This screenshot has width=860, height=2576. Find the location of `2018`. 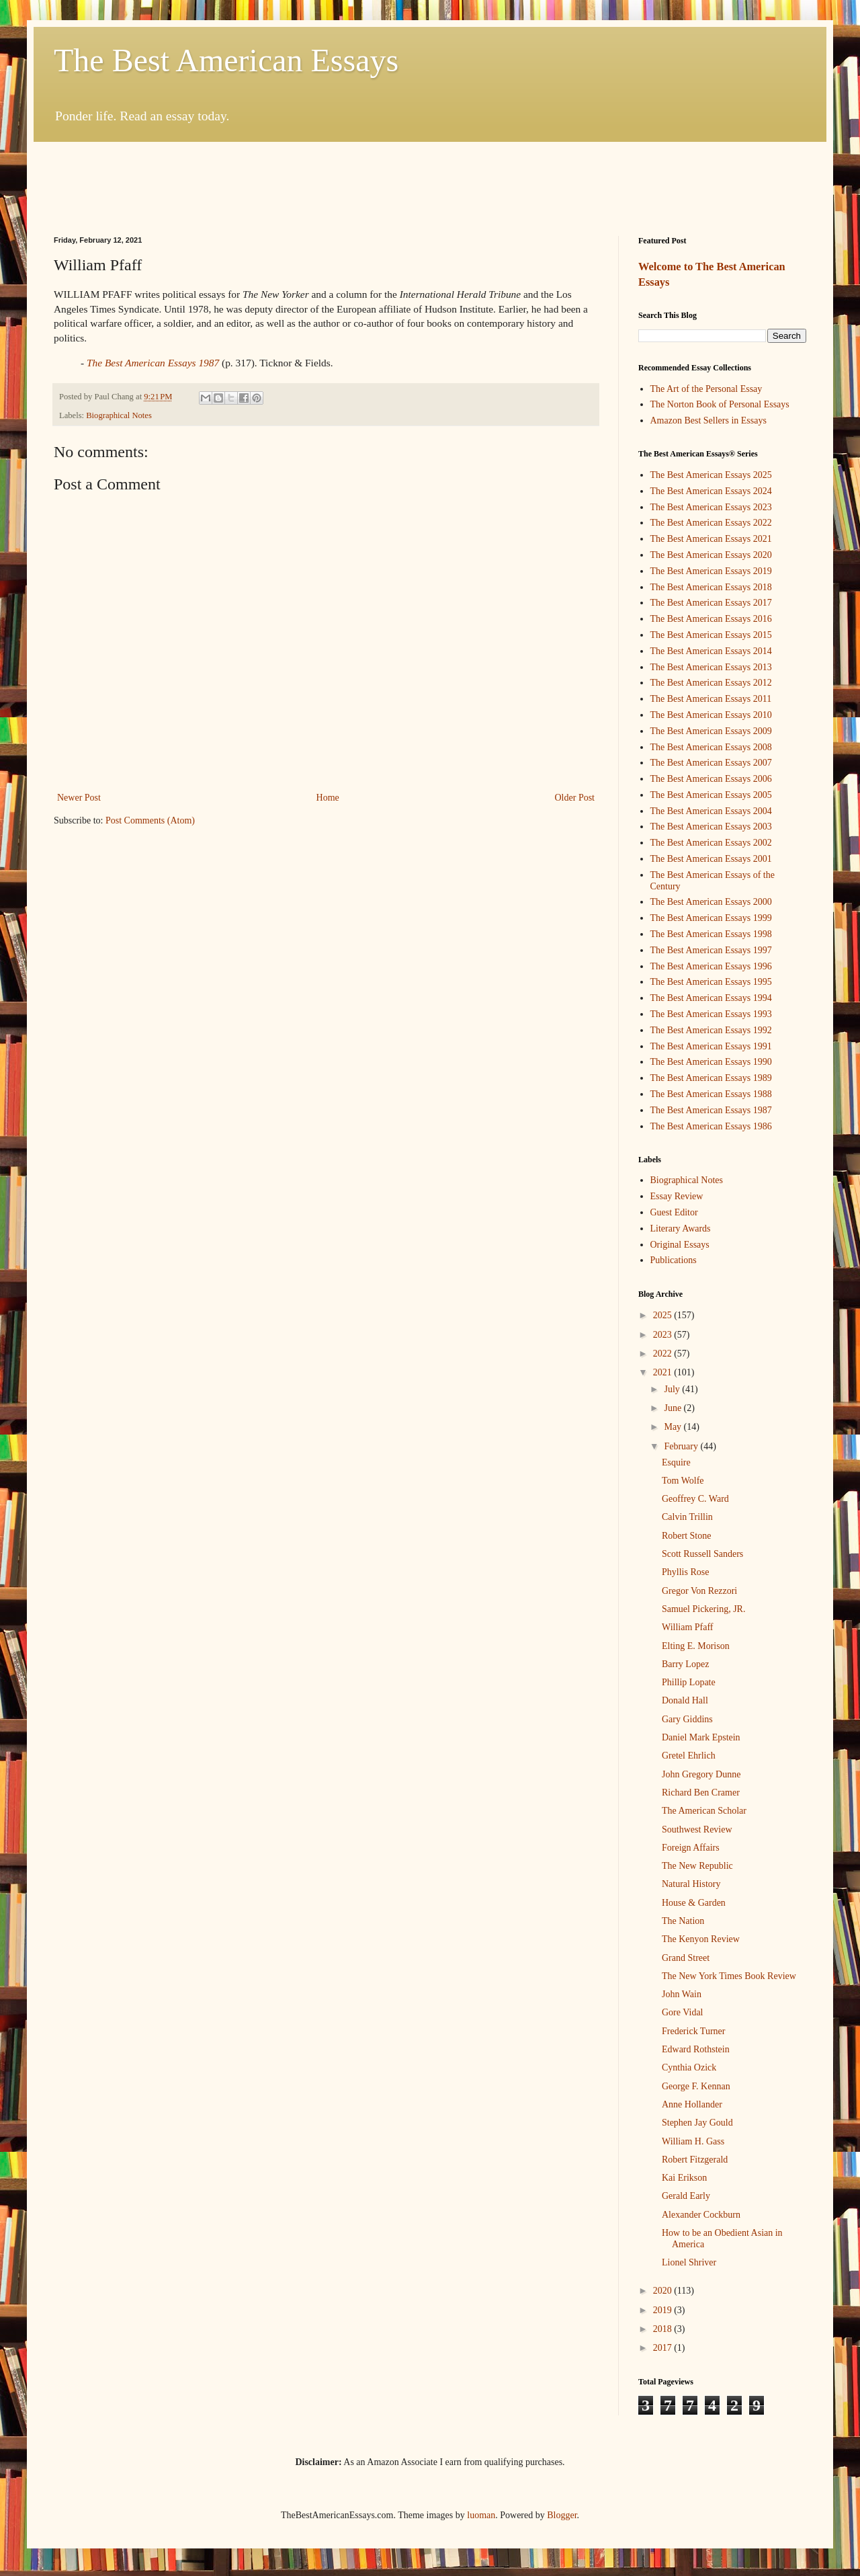

2018 is located at coordinates (664, 2329).